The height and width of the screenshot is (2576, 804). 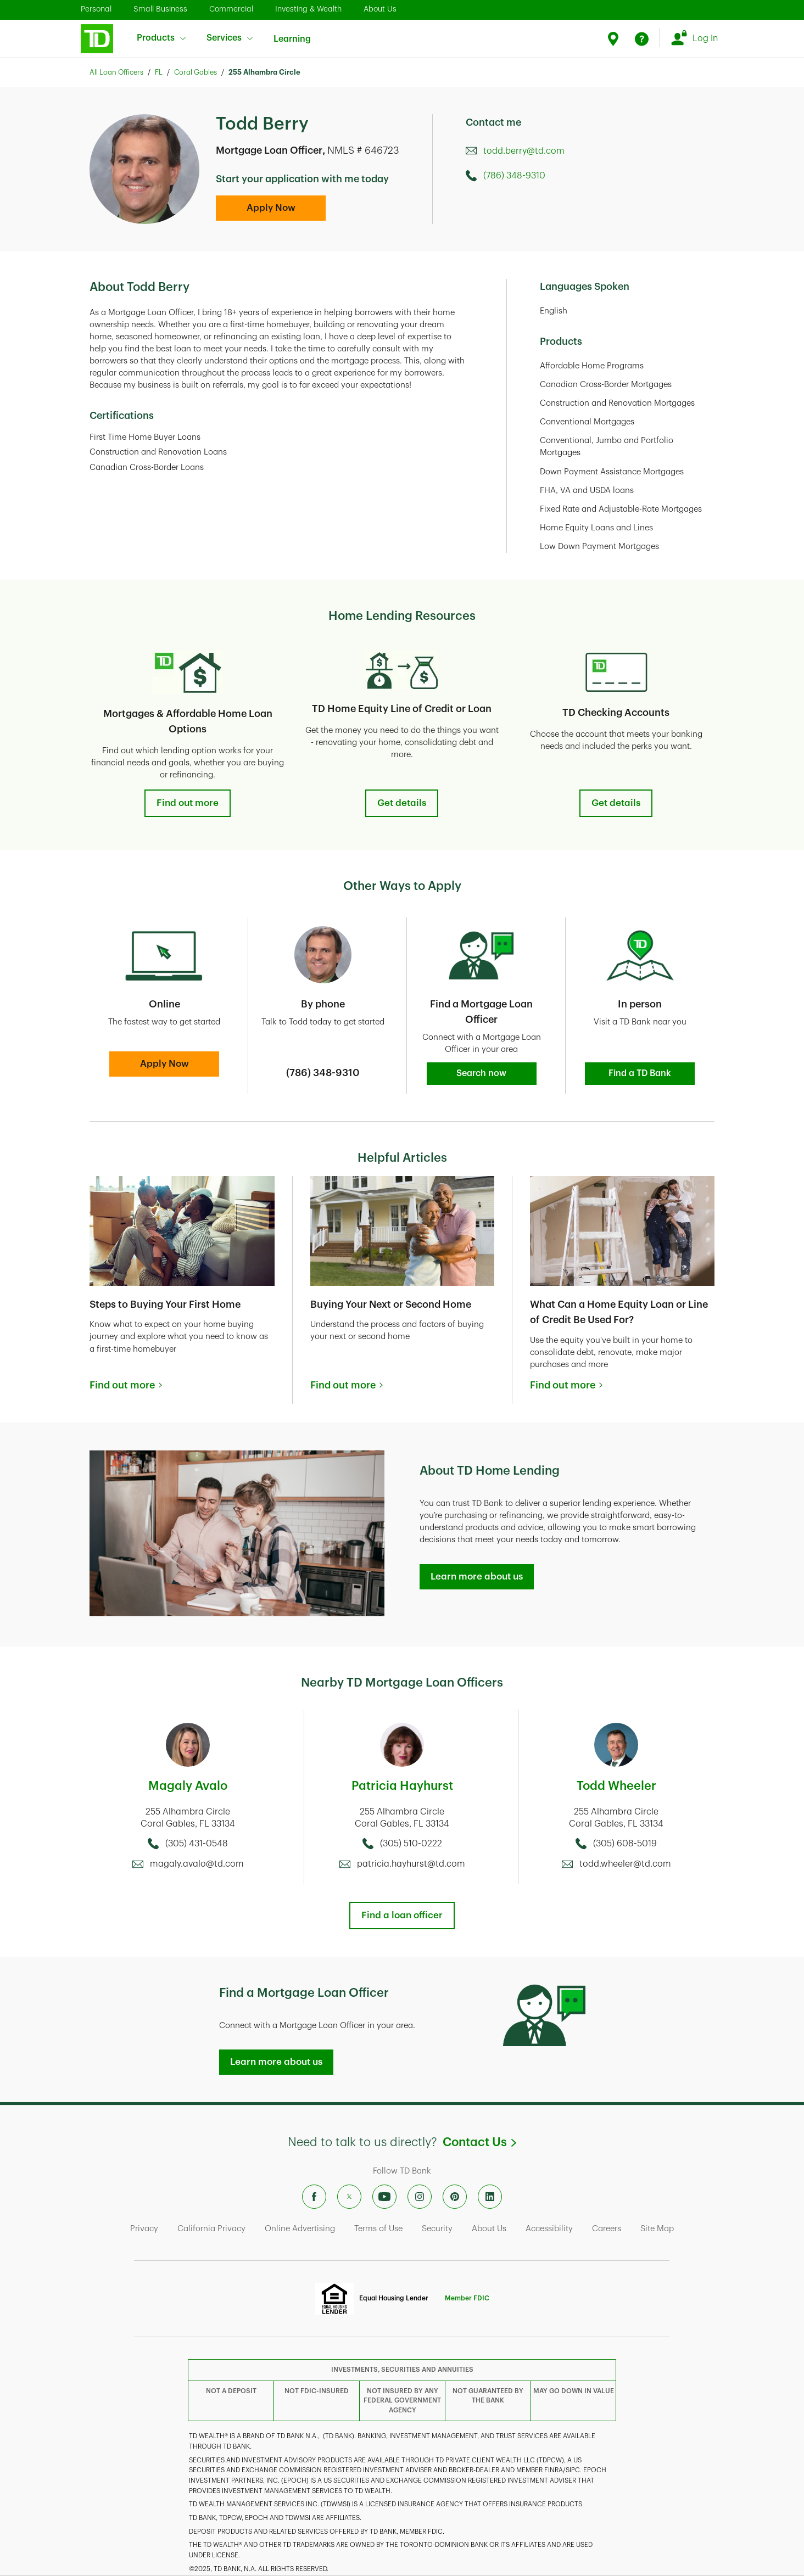 I want to click on Get details, so click(x=401, y=803).